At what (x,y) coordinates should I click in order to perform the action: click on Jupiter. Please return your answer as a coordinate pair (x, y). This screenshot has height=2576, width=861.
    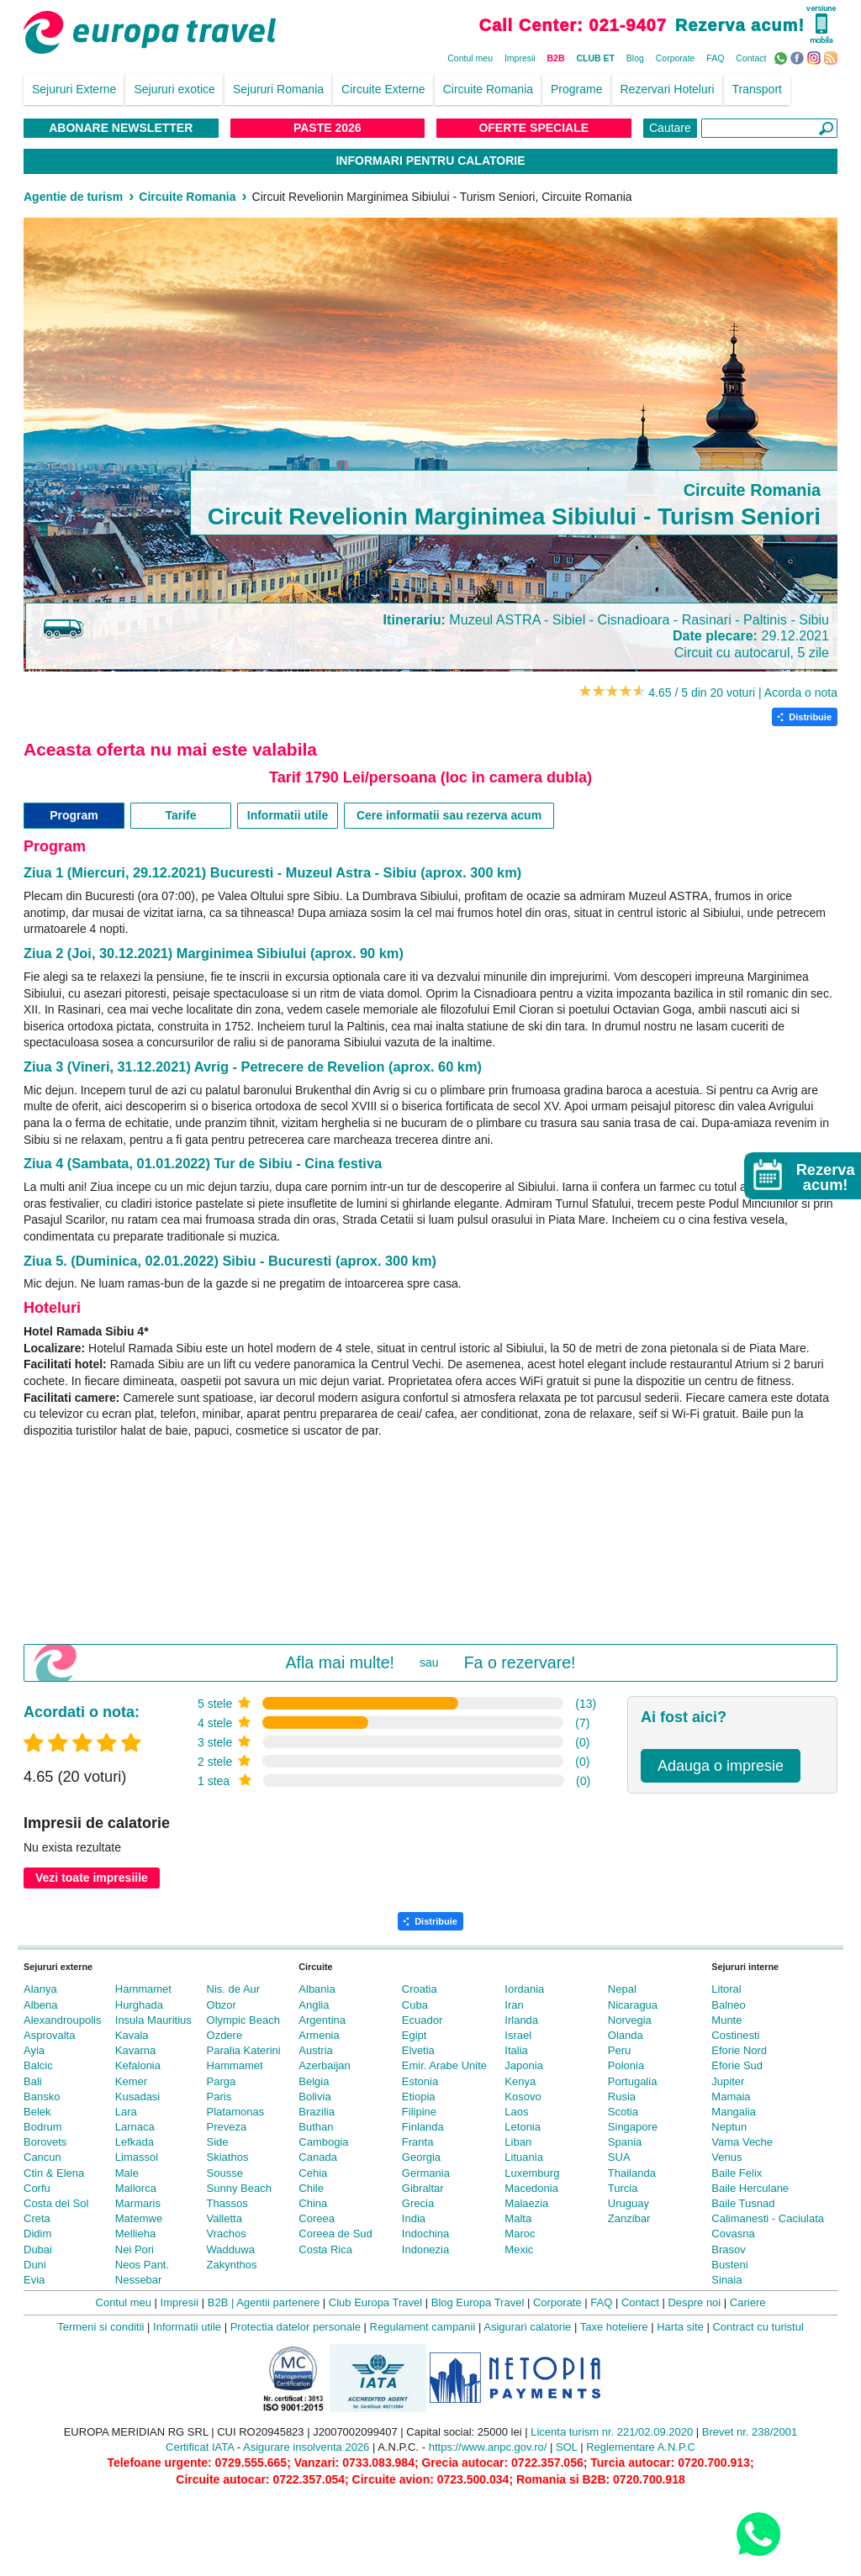
    Looking at the image, I should click on (727, 2081).